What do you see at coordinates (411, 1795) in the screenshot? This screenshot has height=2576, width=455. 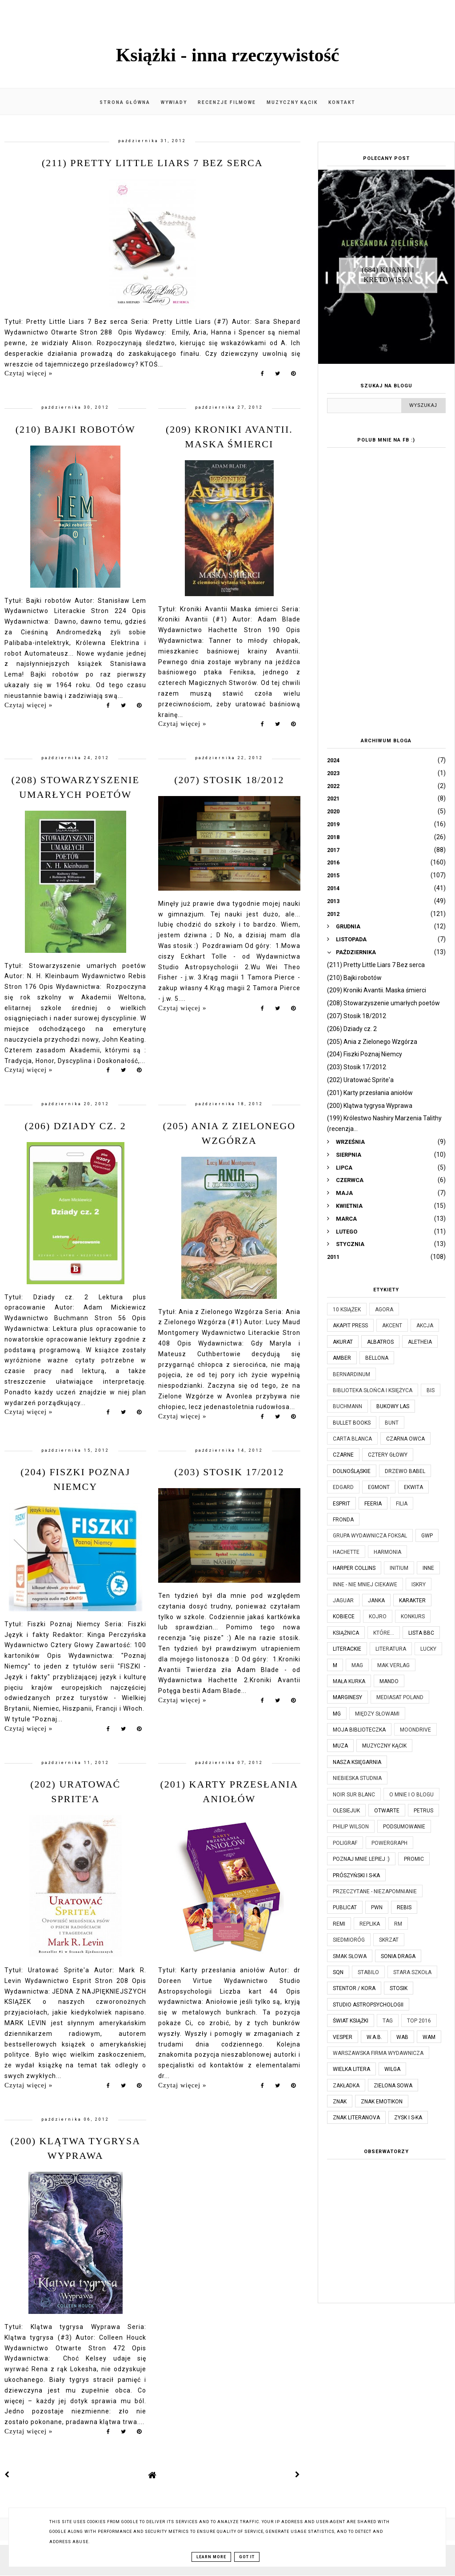 I see `O mnie i o blogu` at bounding box center [411, 1795].